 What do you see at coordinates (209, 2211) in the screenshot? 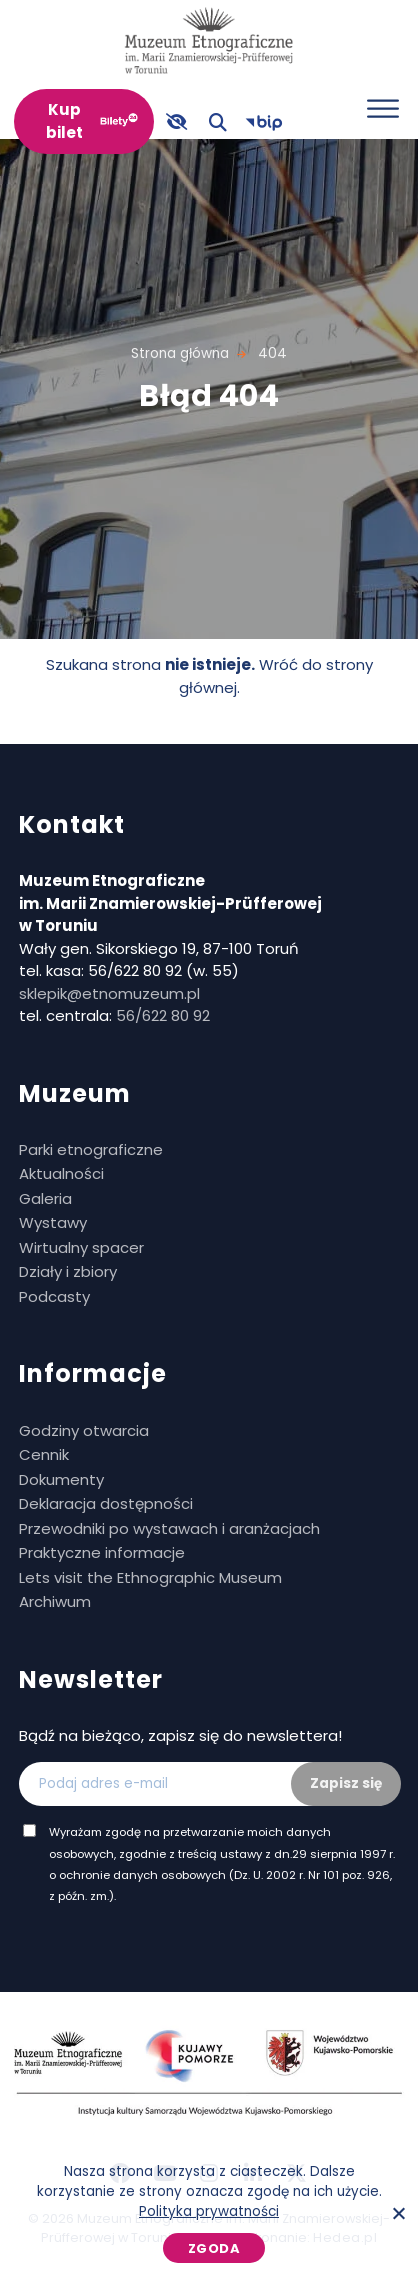
I see `Polityka prywatności` at bounding box center [209, 2211].